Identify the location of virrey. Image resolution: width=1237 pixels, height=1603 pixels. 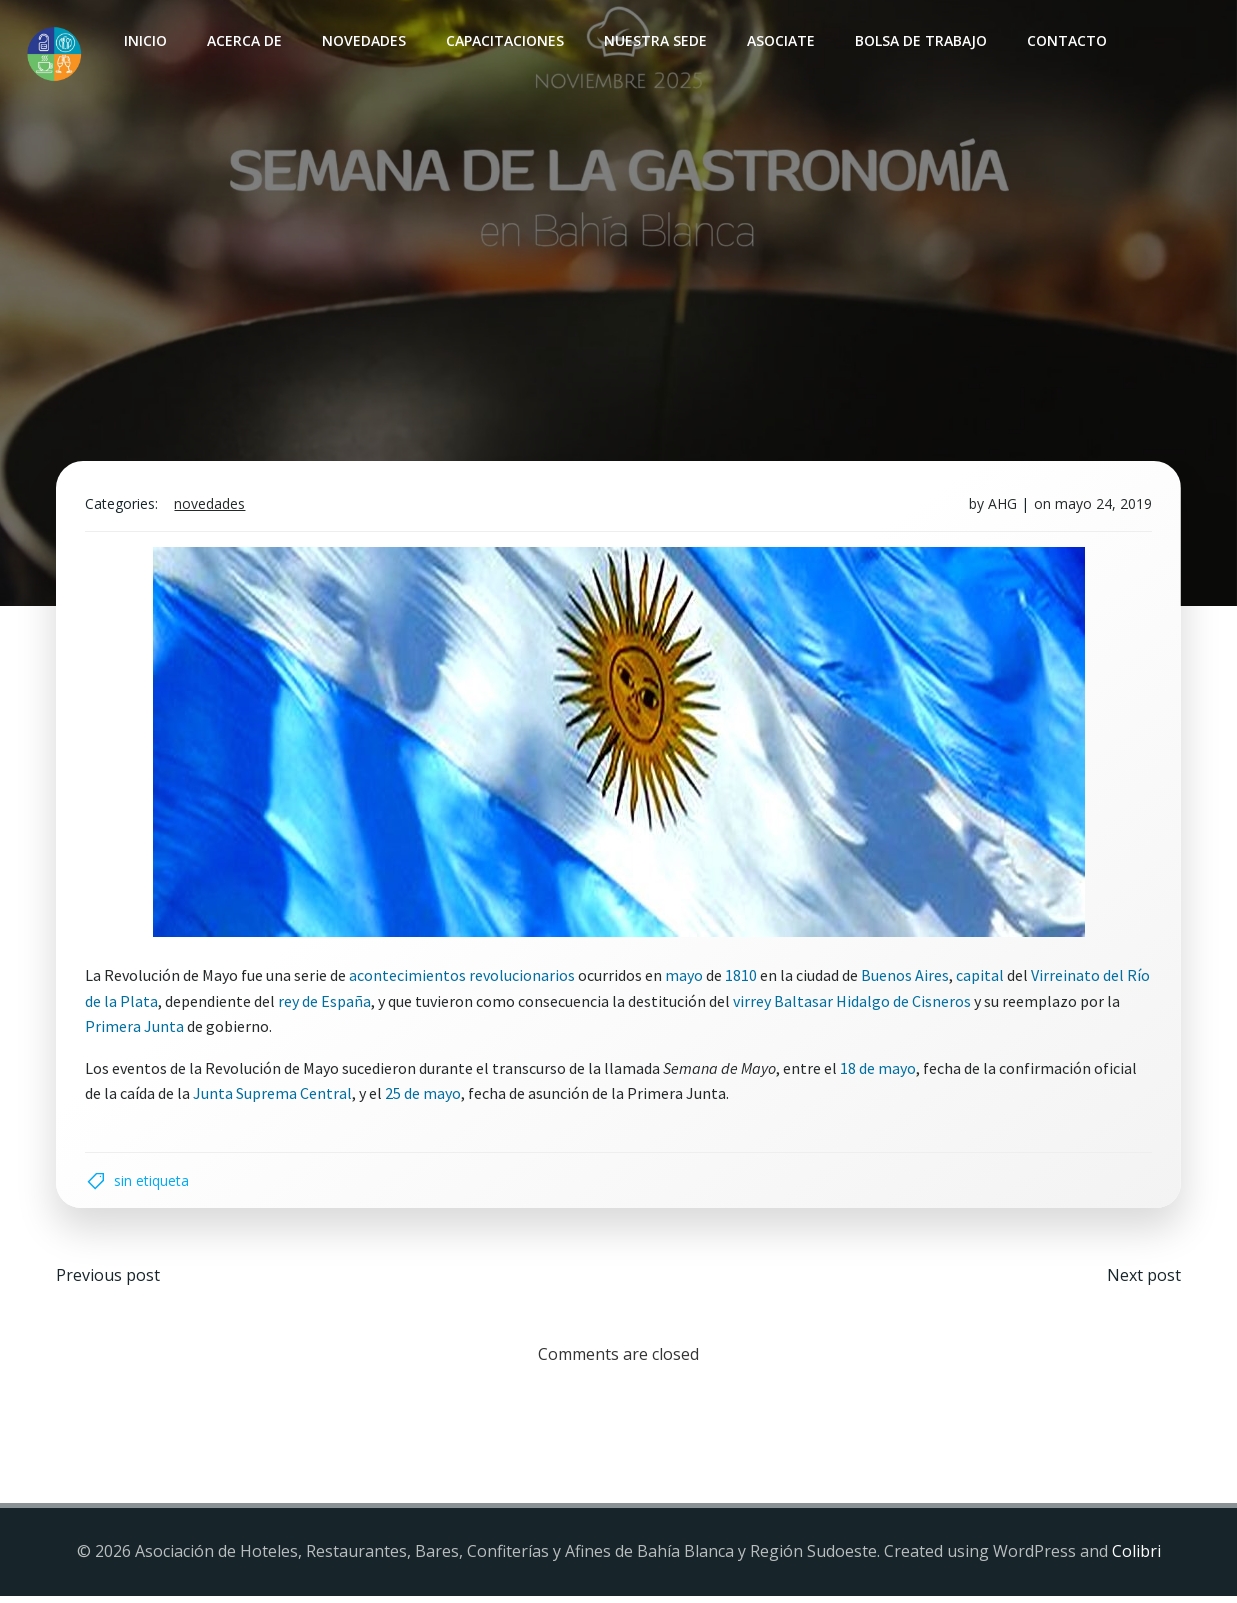
(781, 1005).